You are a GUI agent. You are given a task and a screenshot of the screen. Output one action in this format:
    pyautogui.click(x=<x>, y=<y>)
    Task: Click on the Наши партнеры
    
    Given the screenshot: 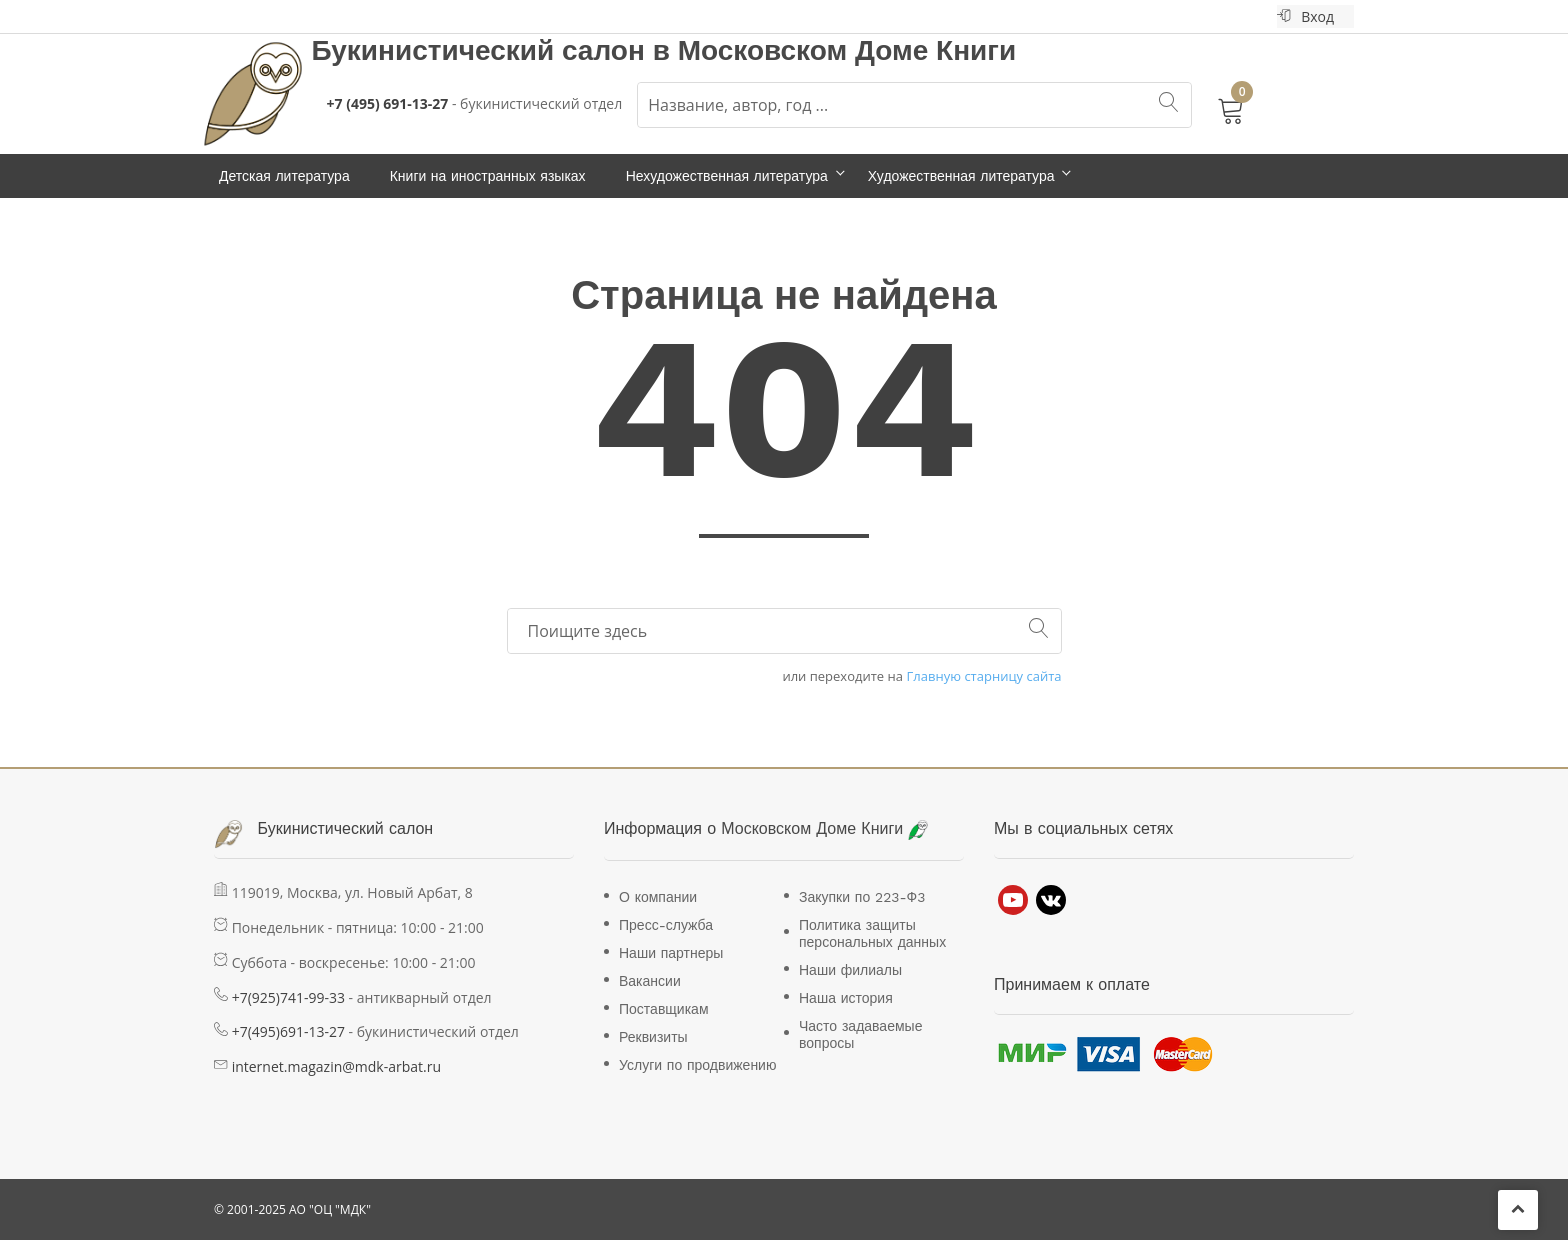 What is the action you would take?
    pyautogui.click(x=671, y=953)
    